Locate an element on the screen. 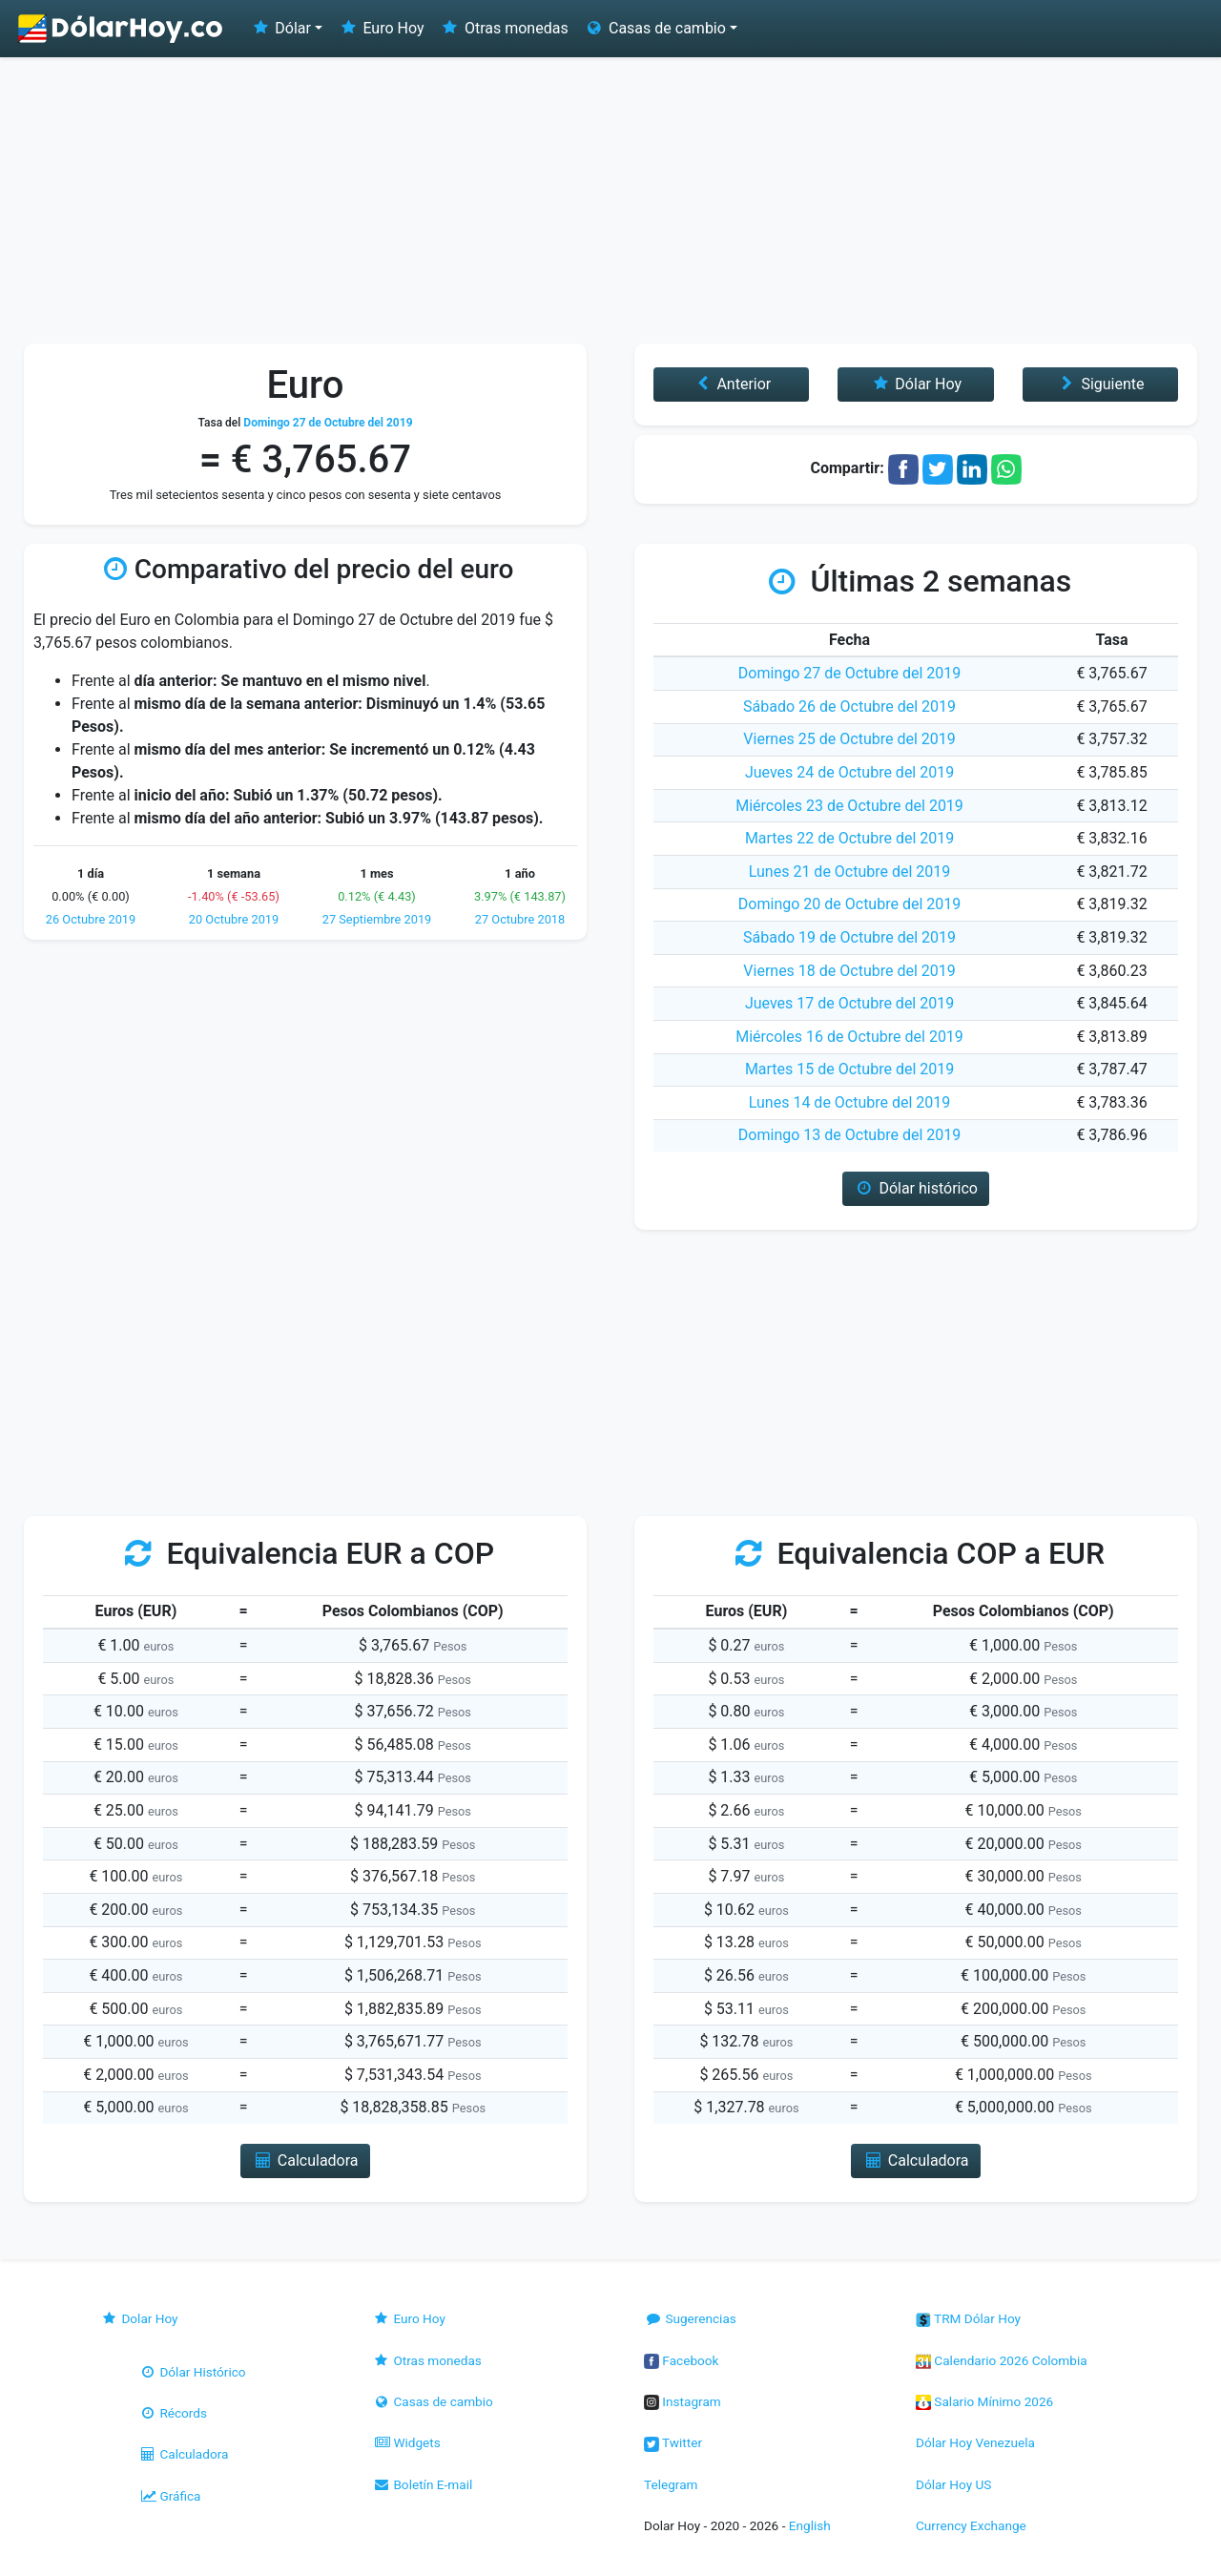  Viernes 18 de Octubre del 2019 is located at coordinates (849, 971).